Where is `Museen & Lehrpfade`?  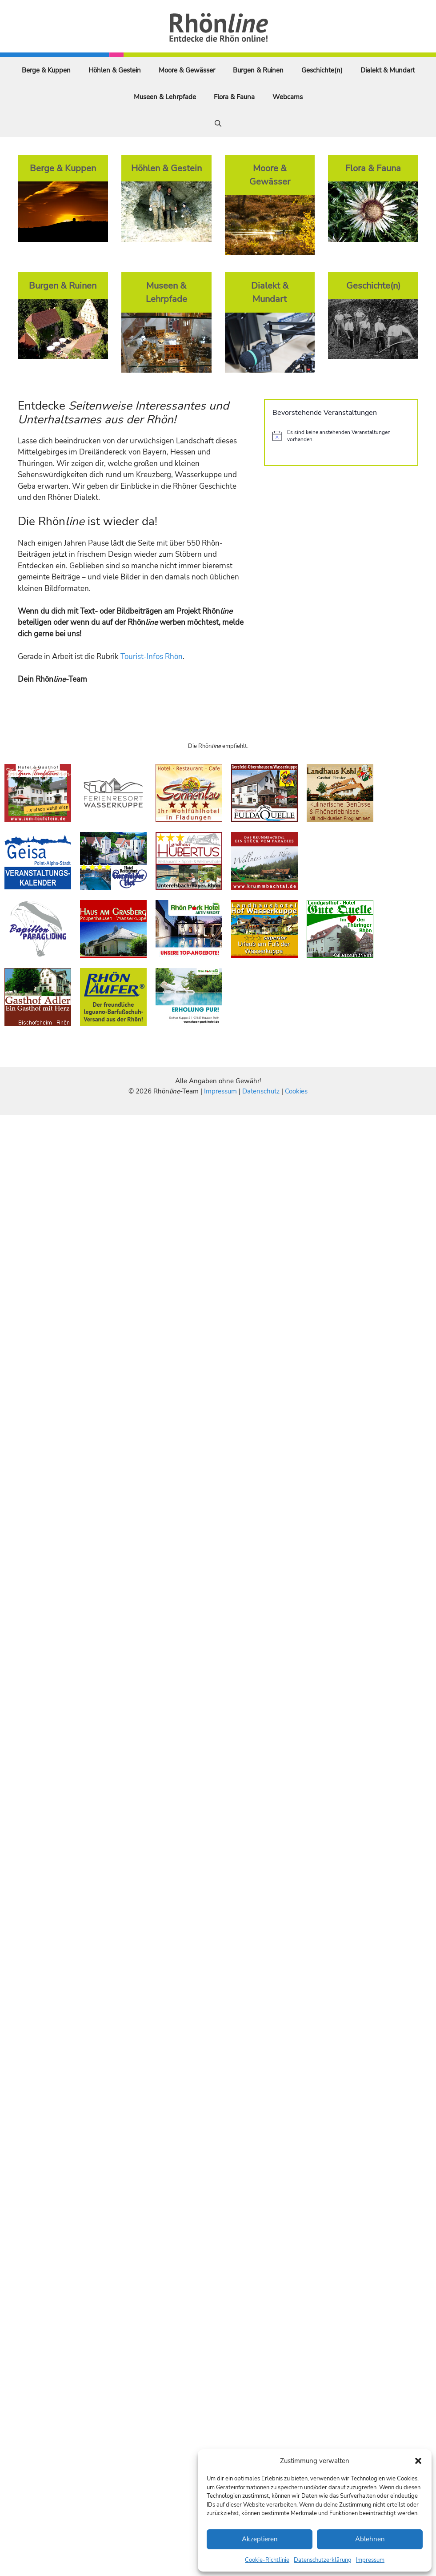
Museen & Lehrpfade is located at coordinates (165, 96).